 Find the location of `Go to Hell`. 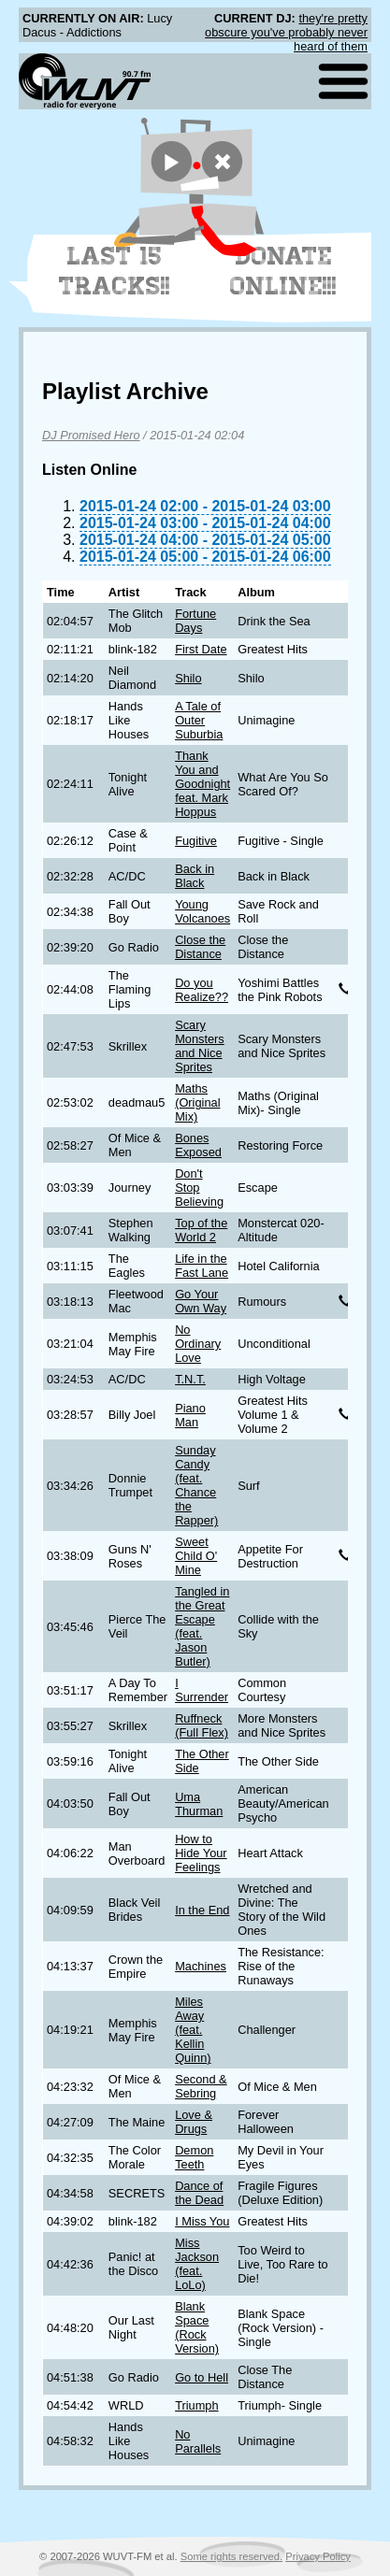

Go to Hell is located at coordinates (201, 2377).